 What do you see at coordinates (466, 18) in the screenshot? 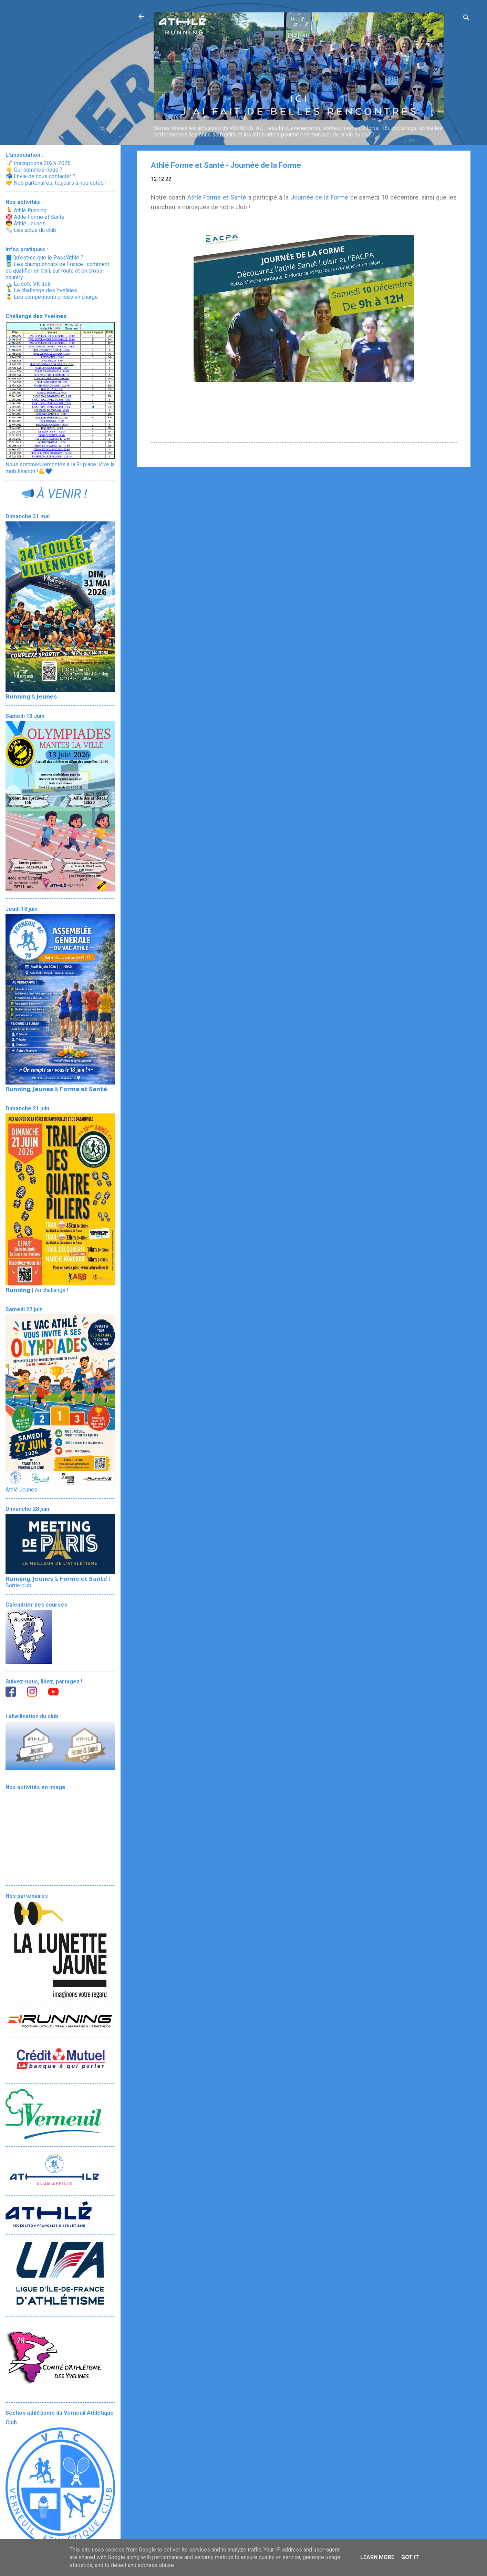
I see `[Rechercher]` at bounding box center [466, 18].